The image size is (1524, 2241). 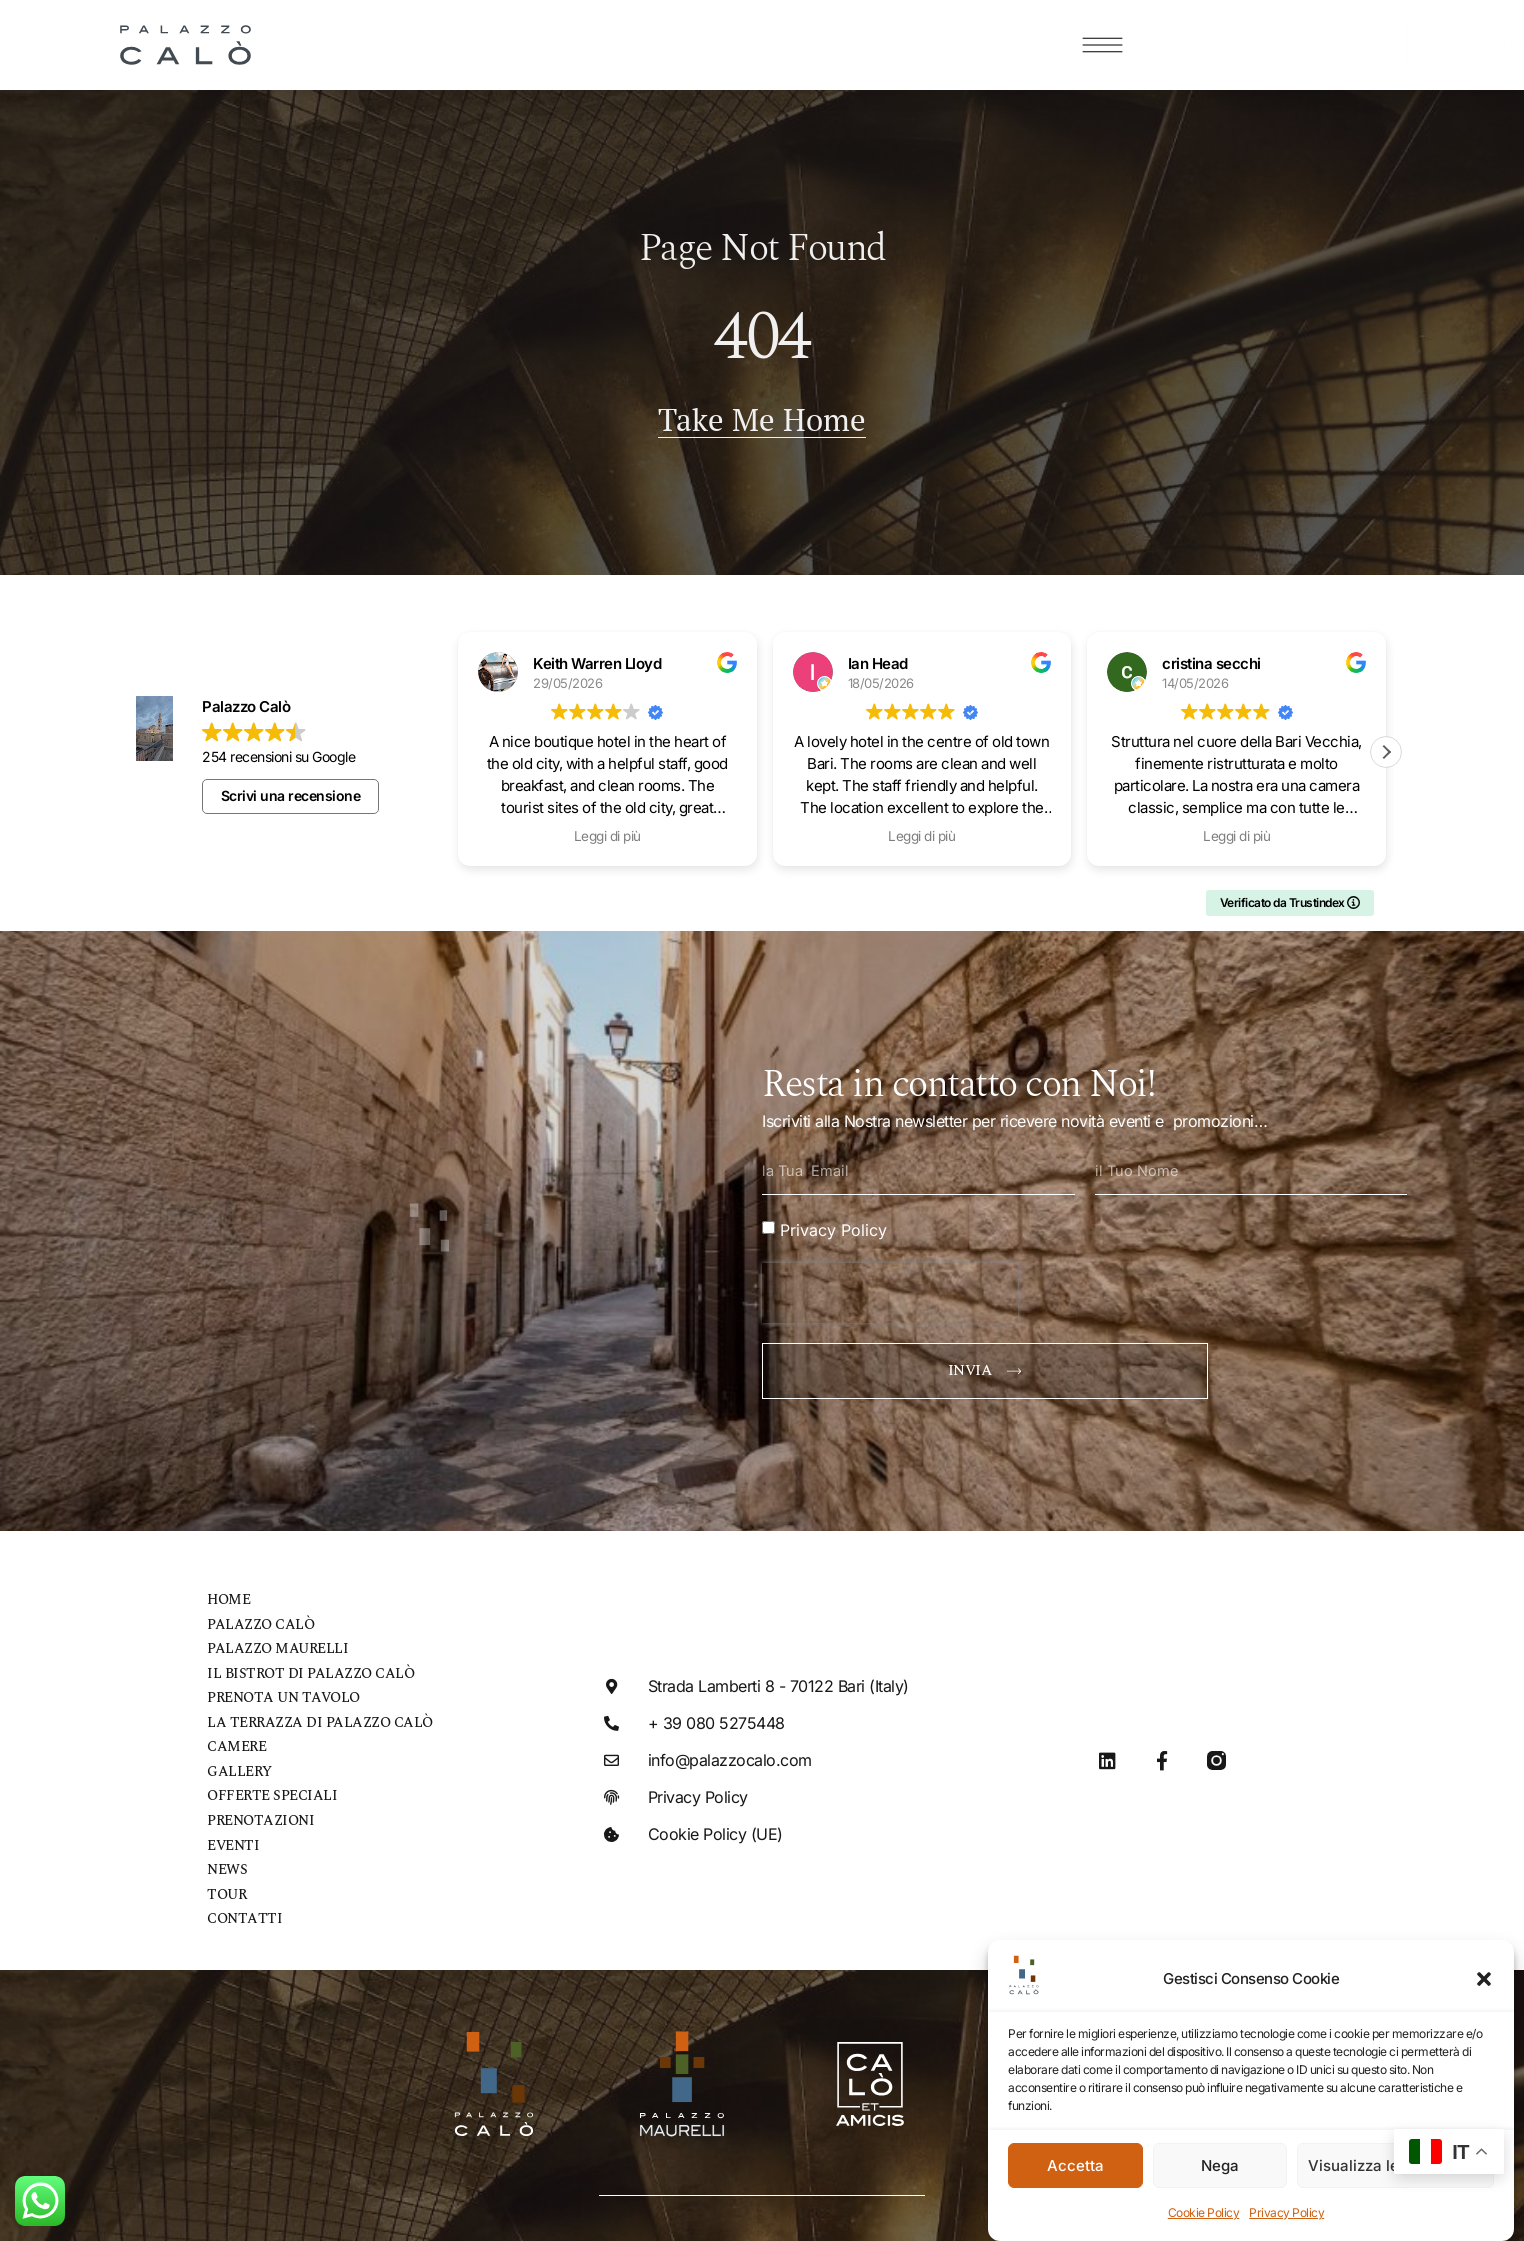 What do you see at coordinates (1286, 2212) in the screenshot?
I see `Privacy Policy` at bounding box center [1286, 2212].